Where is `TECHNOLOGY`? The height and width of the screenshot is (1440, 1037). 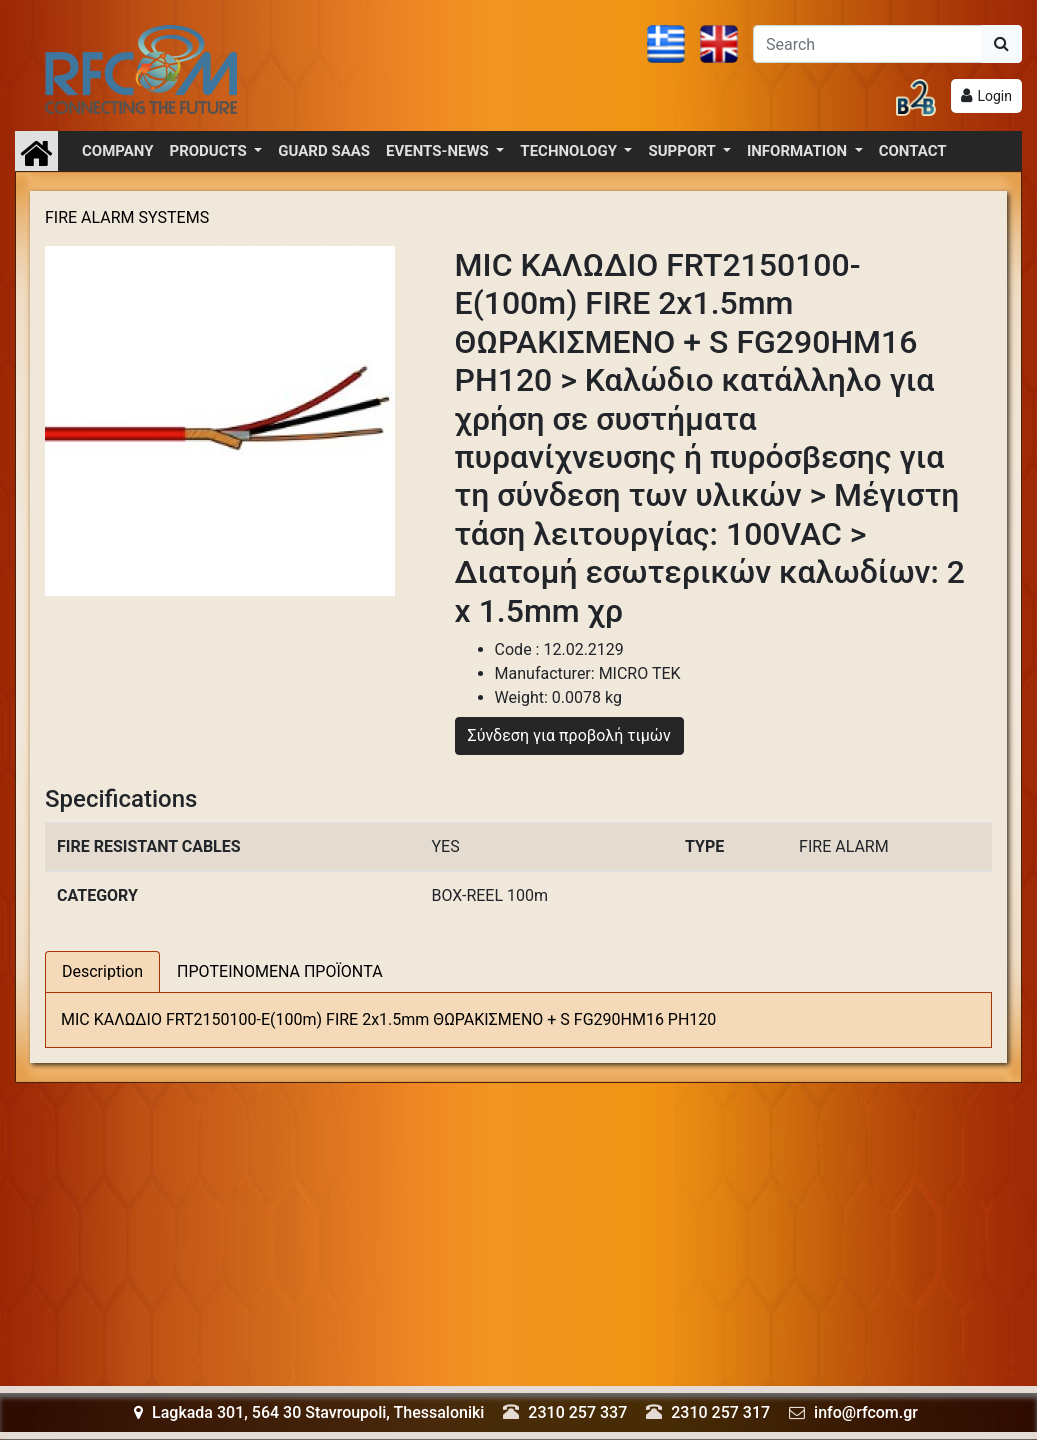
TECHNOLOGY is located at coordinates (570, 151).